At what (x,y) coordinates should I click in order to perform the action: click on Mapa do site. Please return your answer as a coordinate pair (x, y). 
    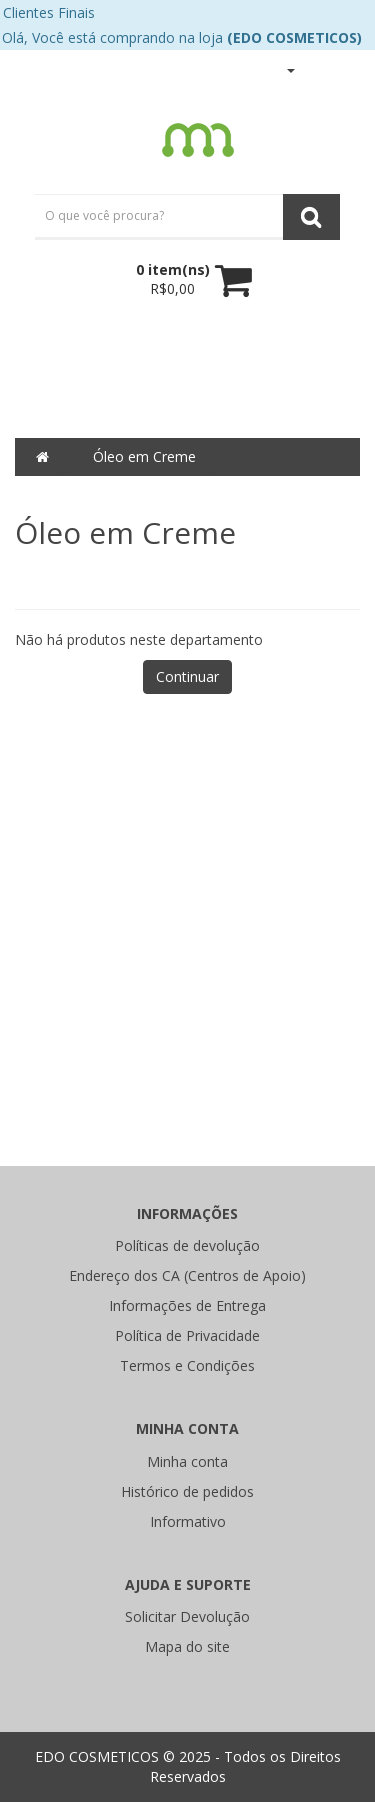
    Looking at the image, I should click on (187, 1646).